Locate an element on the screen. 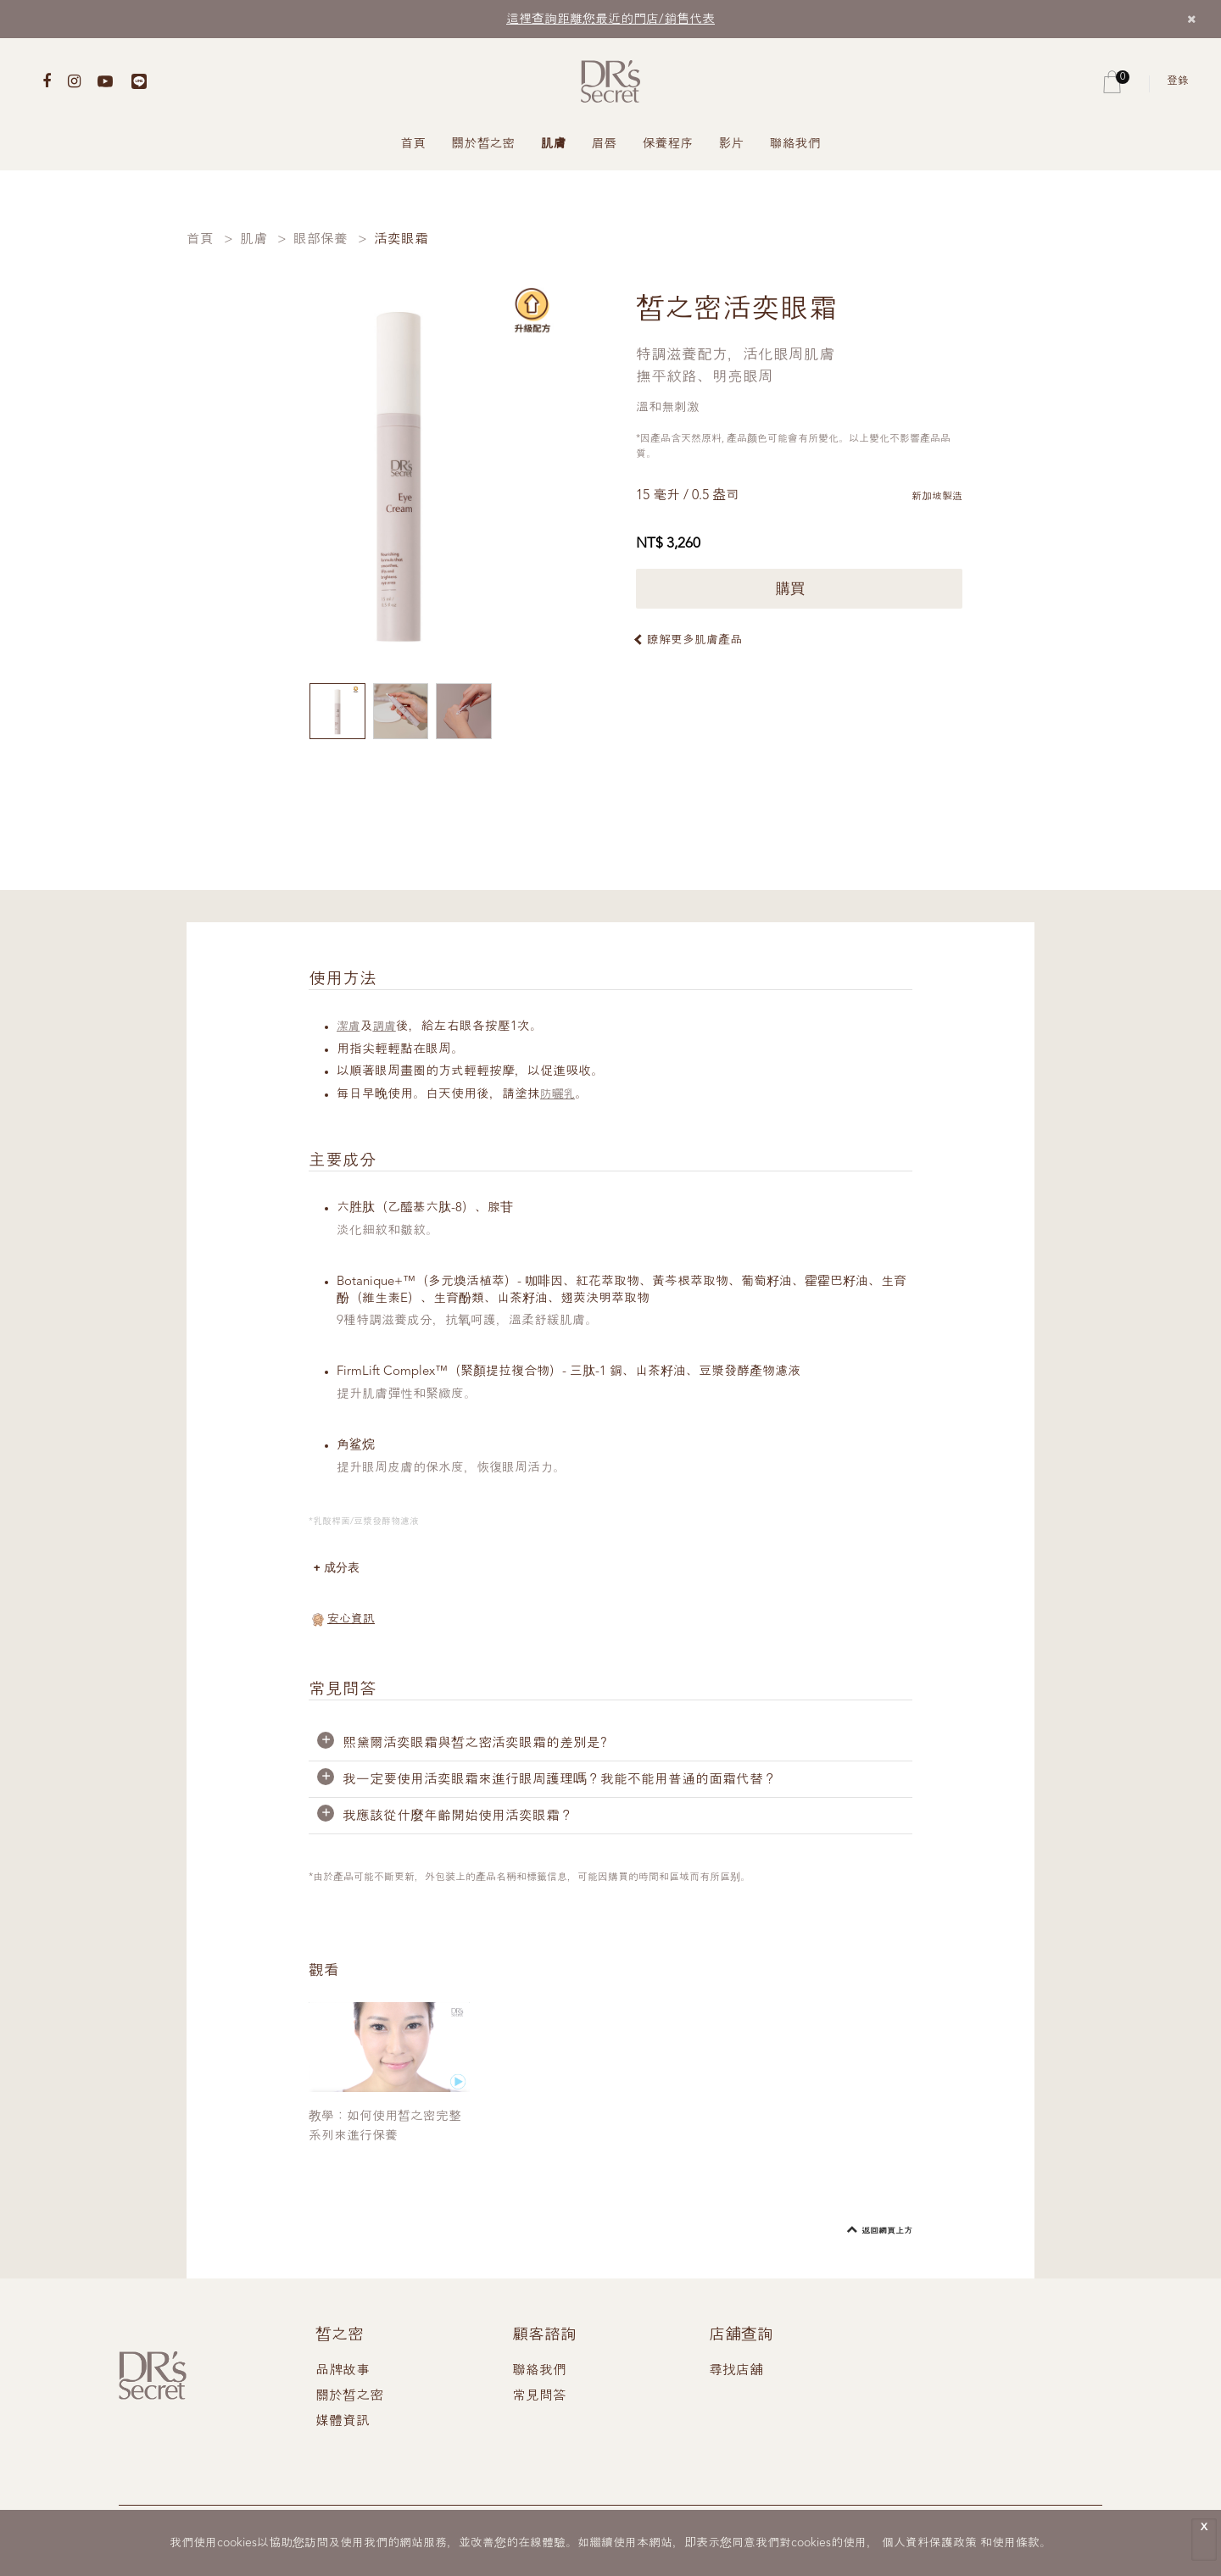 The image size is (1221, 2576). 保養程序 is located at coordinates (668, 144).